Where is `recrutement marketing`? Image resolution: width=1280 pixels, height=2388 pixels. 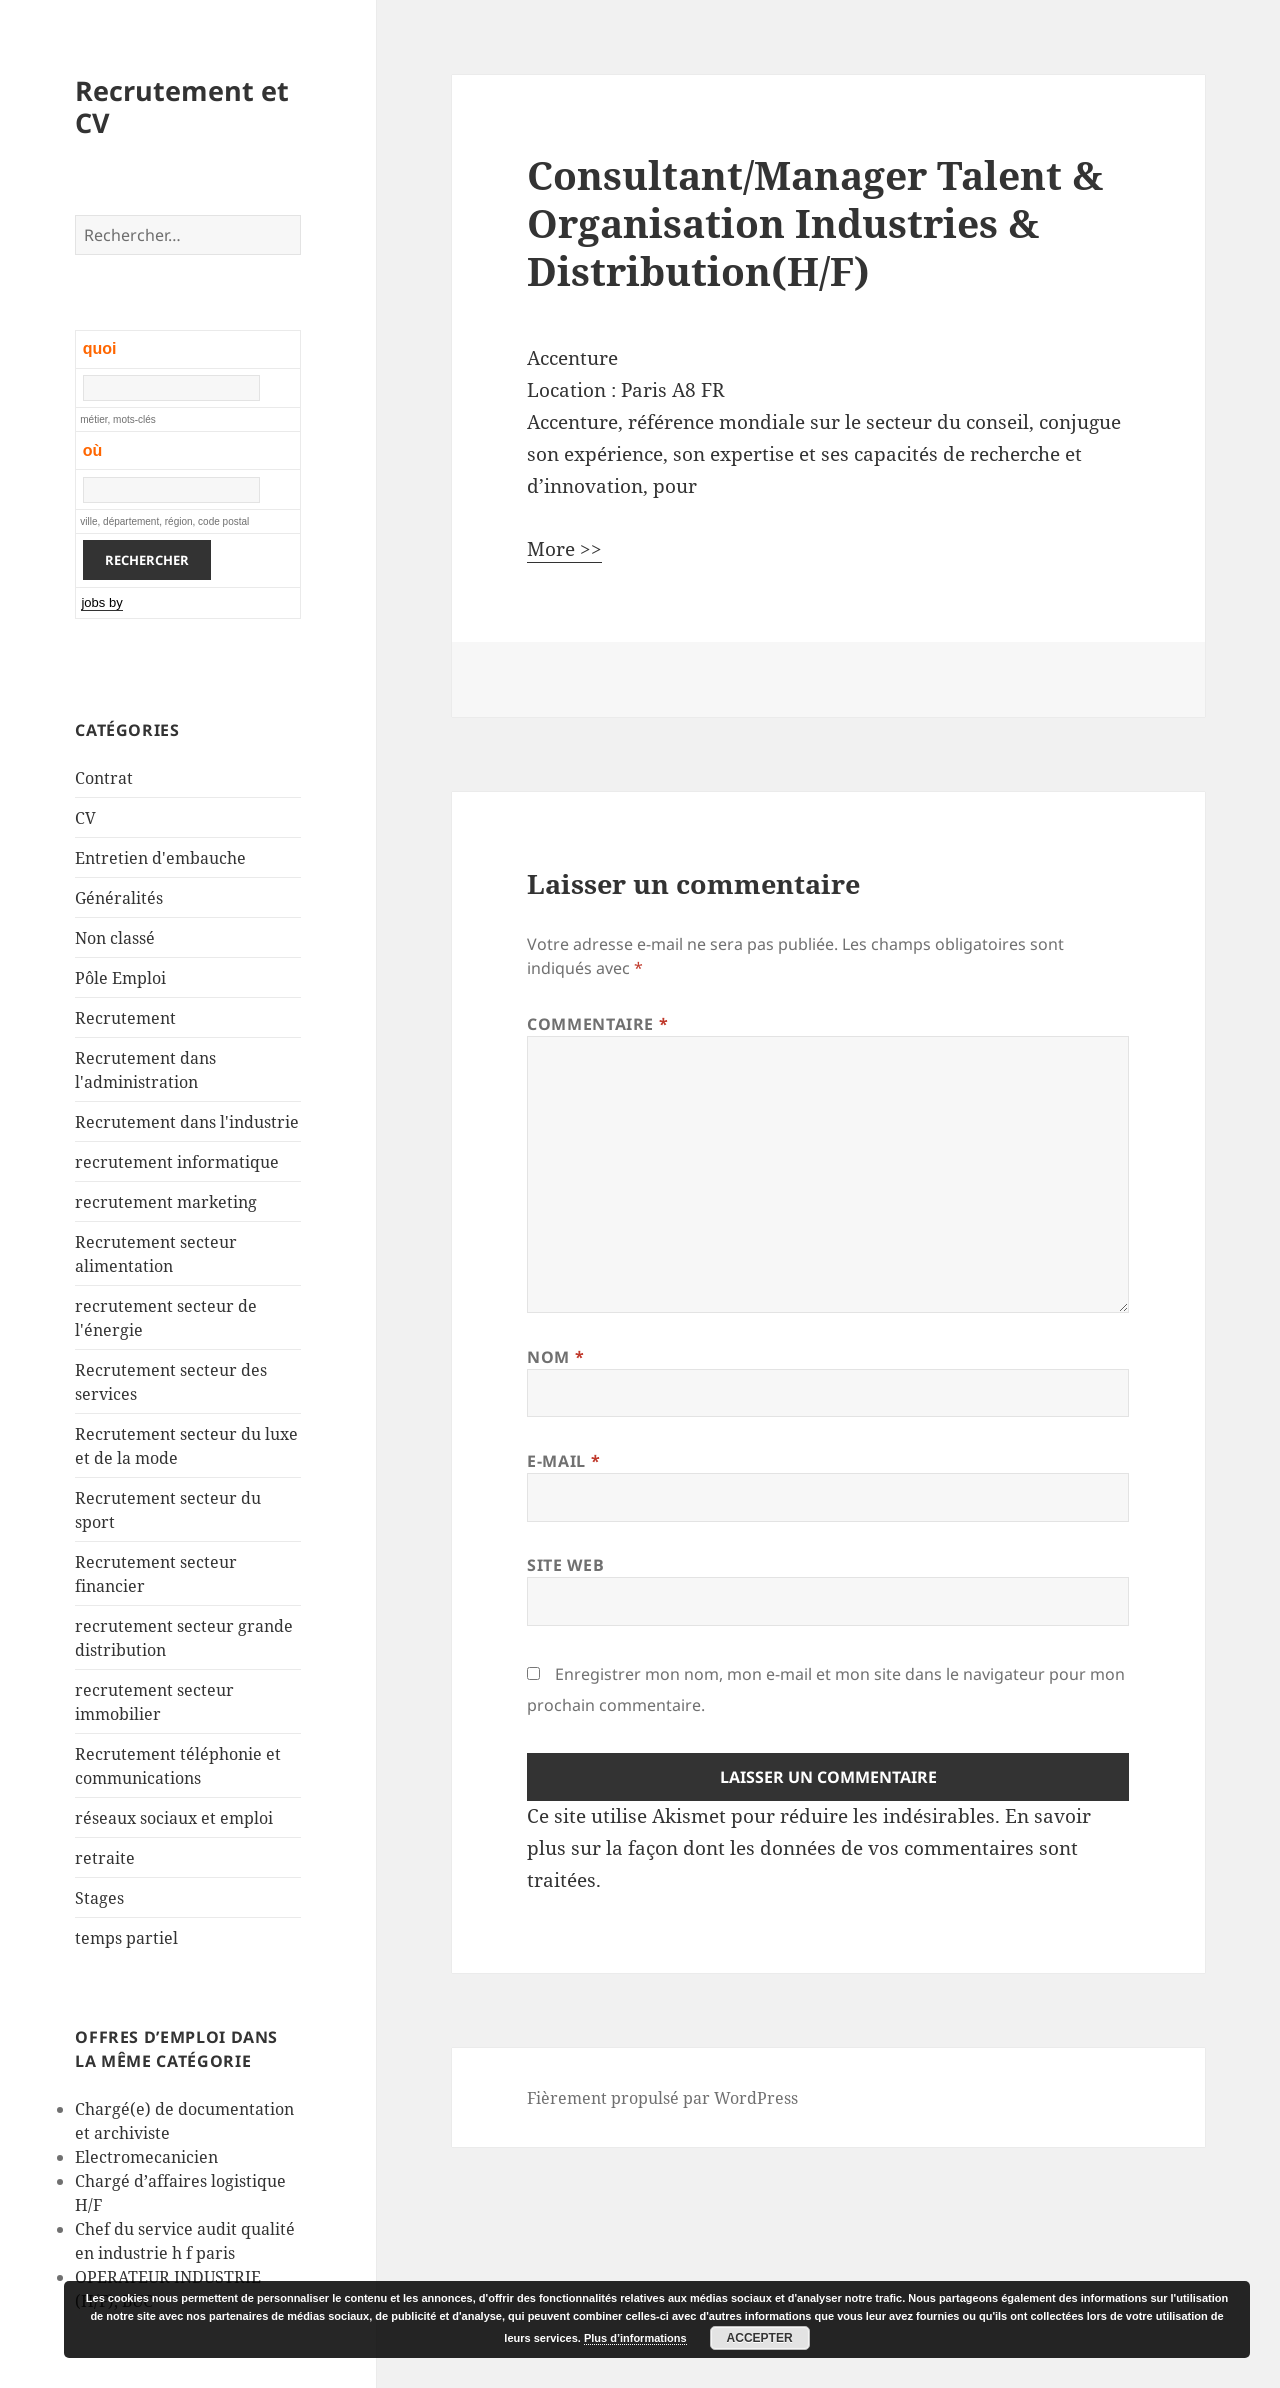 recrutement marketing is located at coordinates (166, 1202).